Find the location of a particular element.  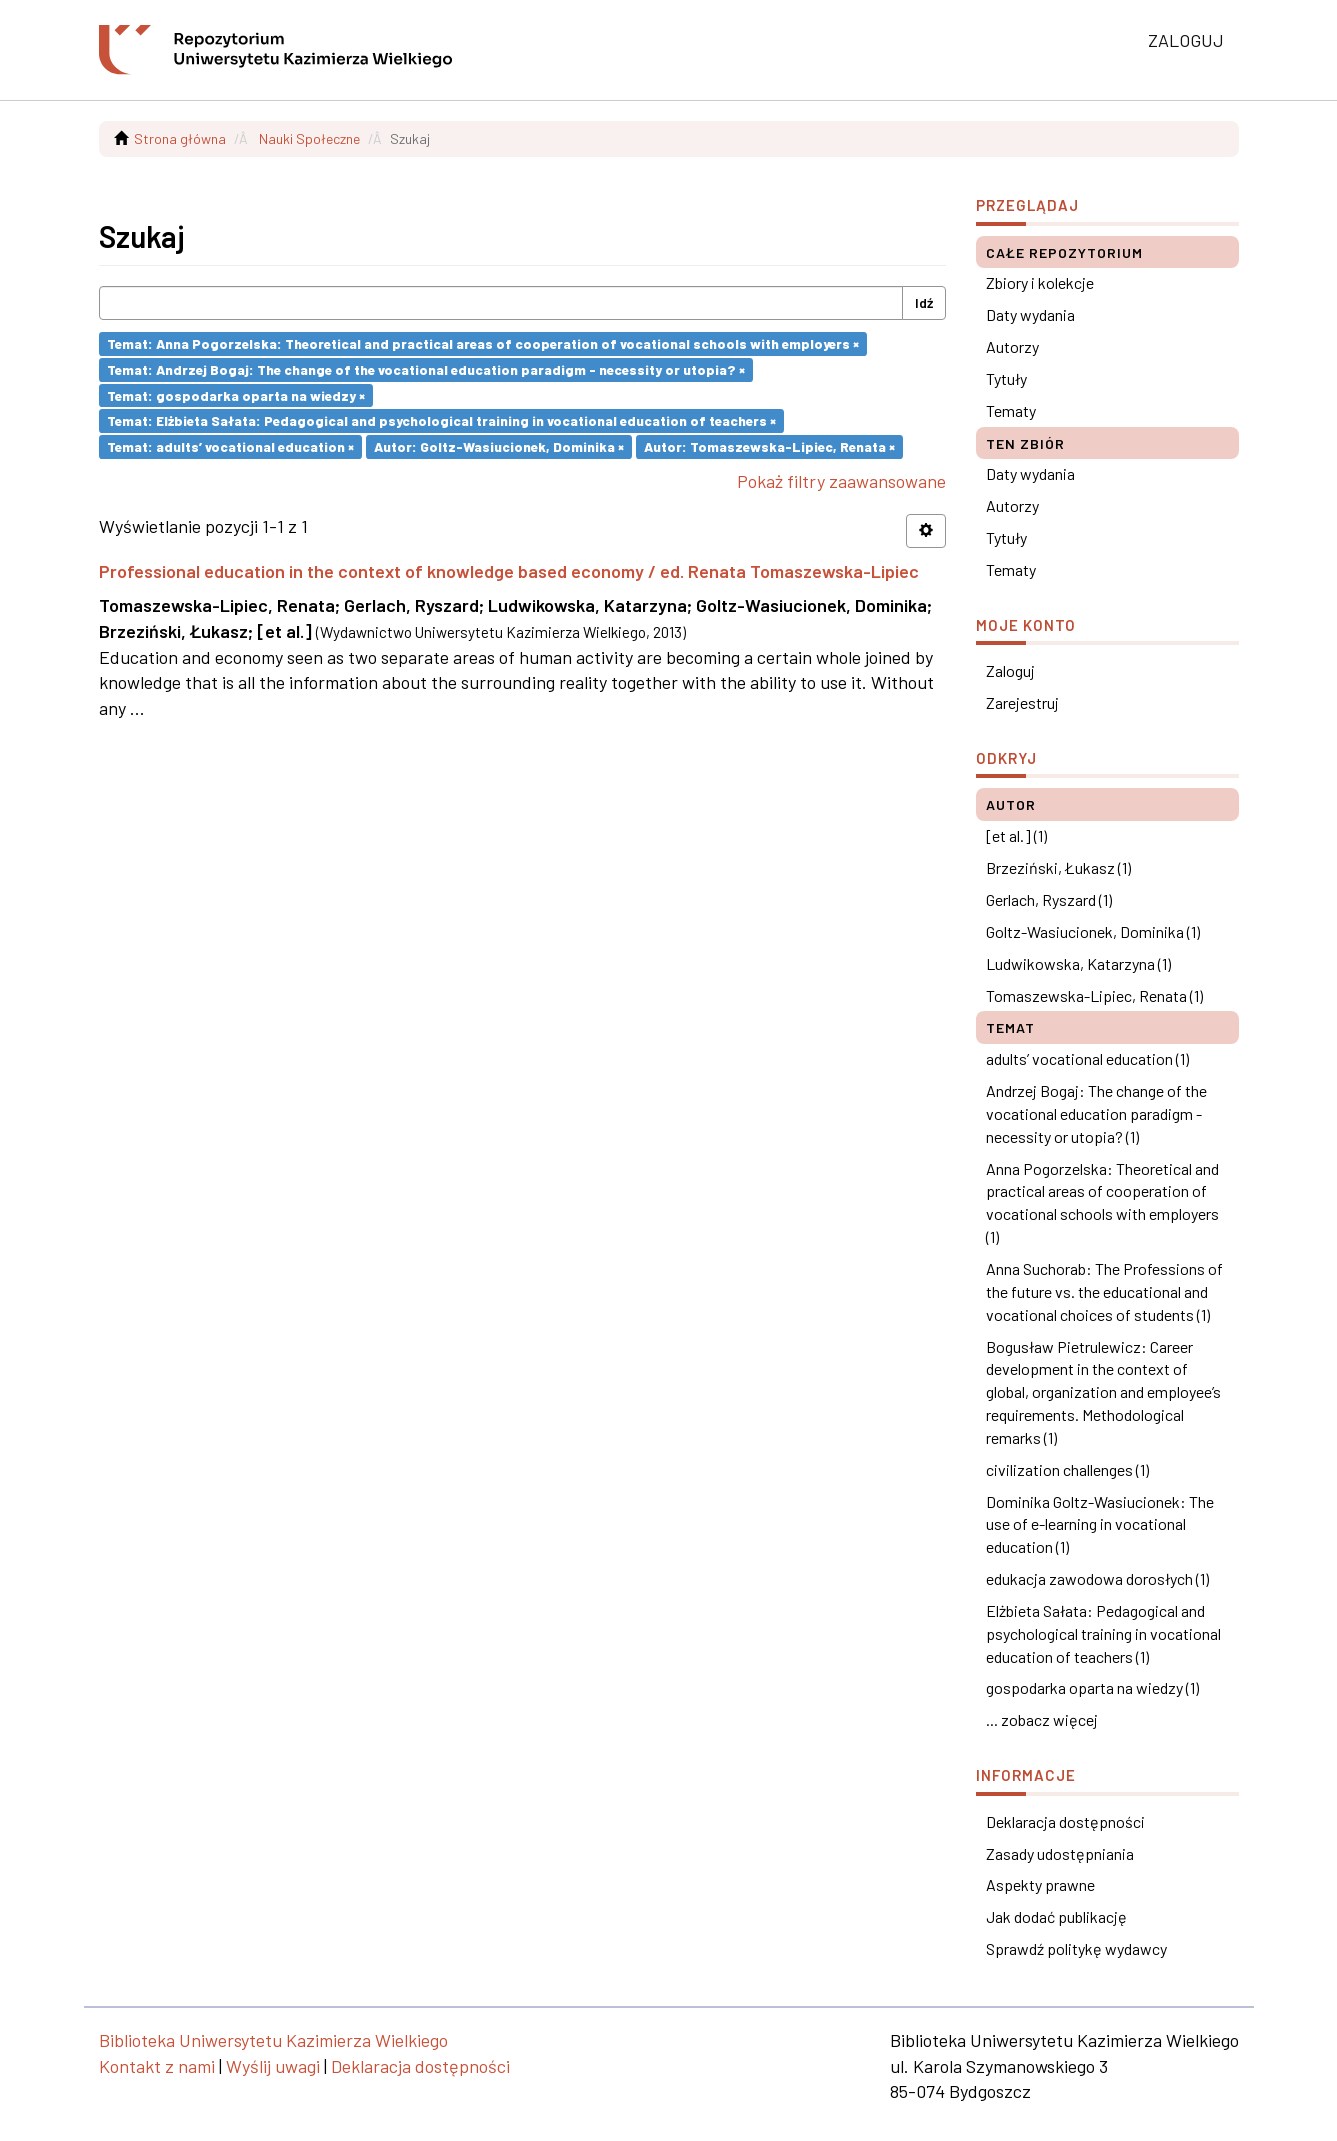

civilization challenges (1) is located at coordinates (1067, 1469).